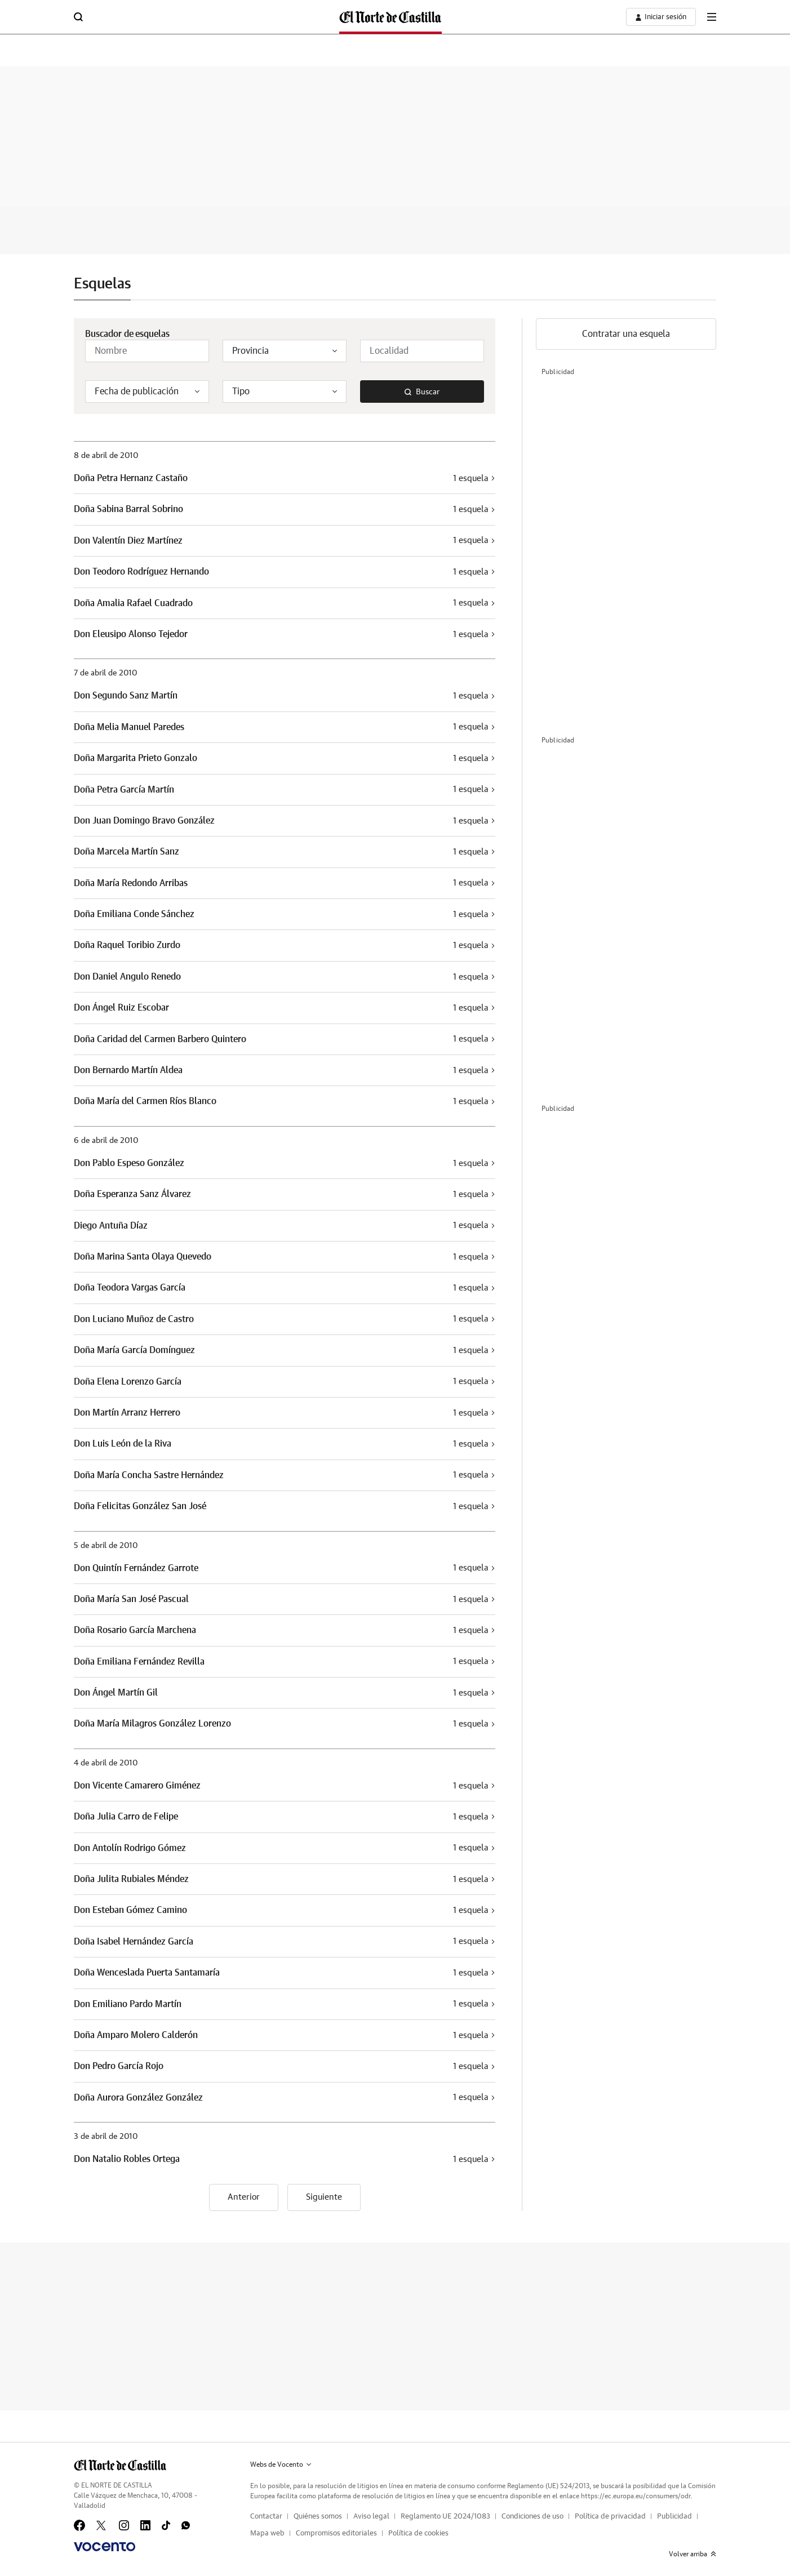 This screenshot has width=790, height=2576. What do you see at coordinates (626, 334) in the screenshot?
I see `Contratar una esquela` at bounding box center [626, 334].